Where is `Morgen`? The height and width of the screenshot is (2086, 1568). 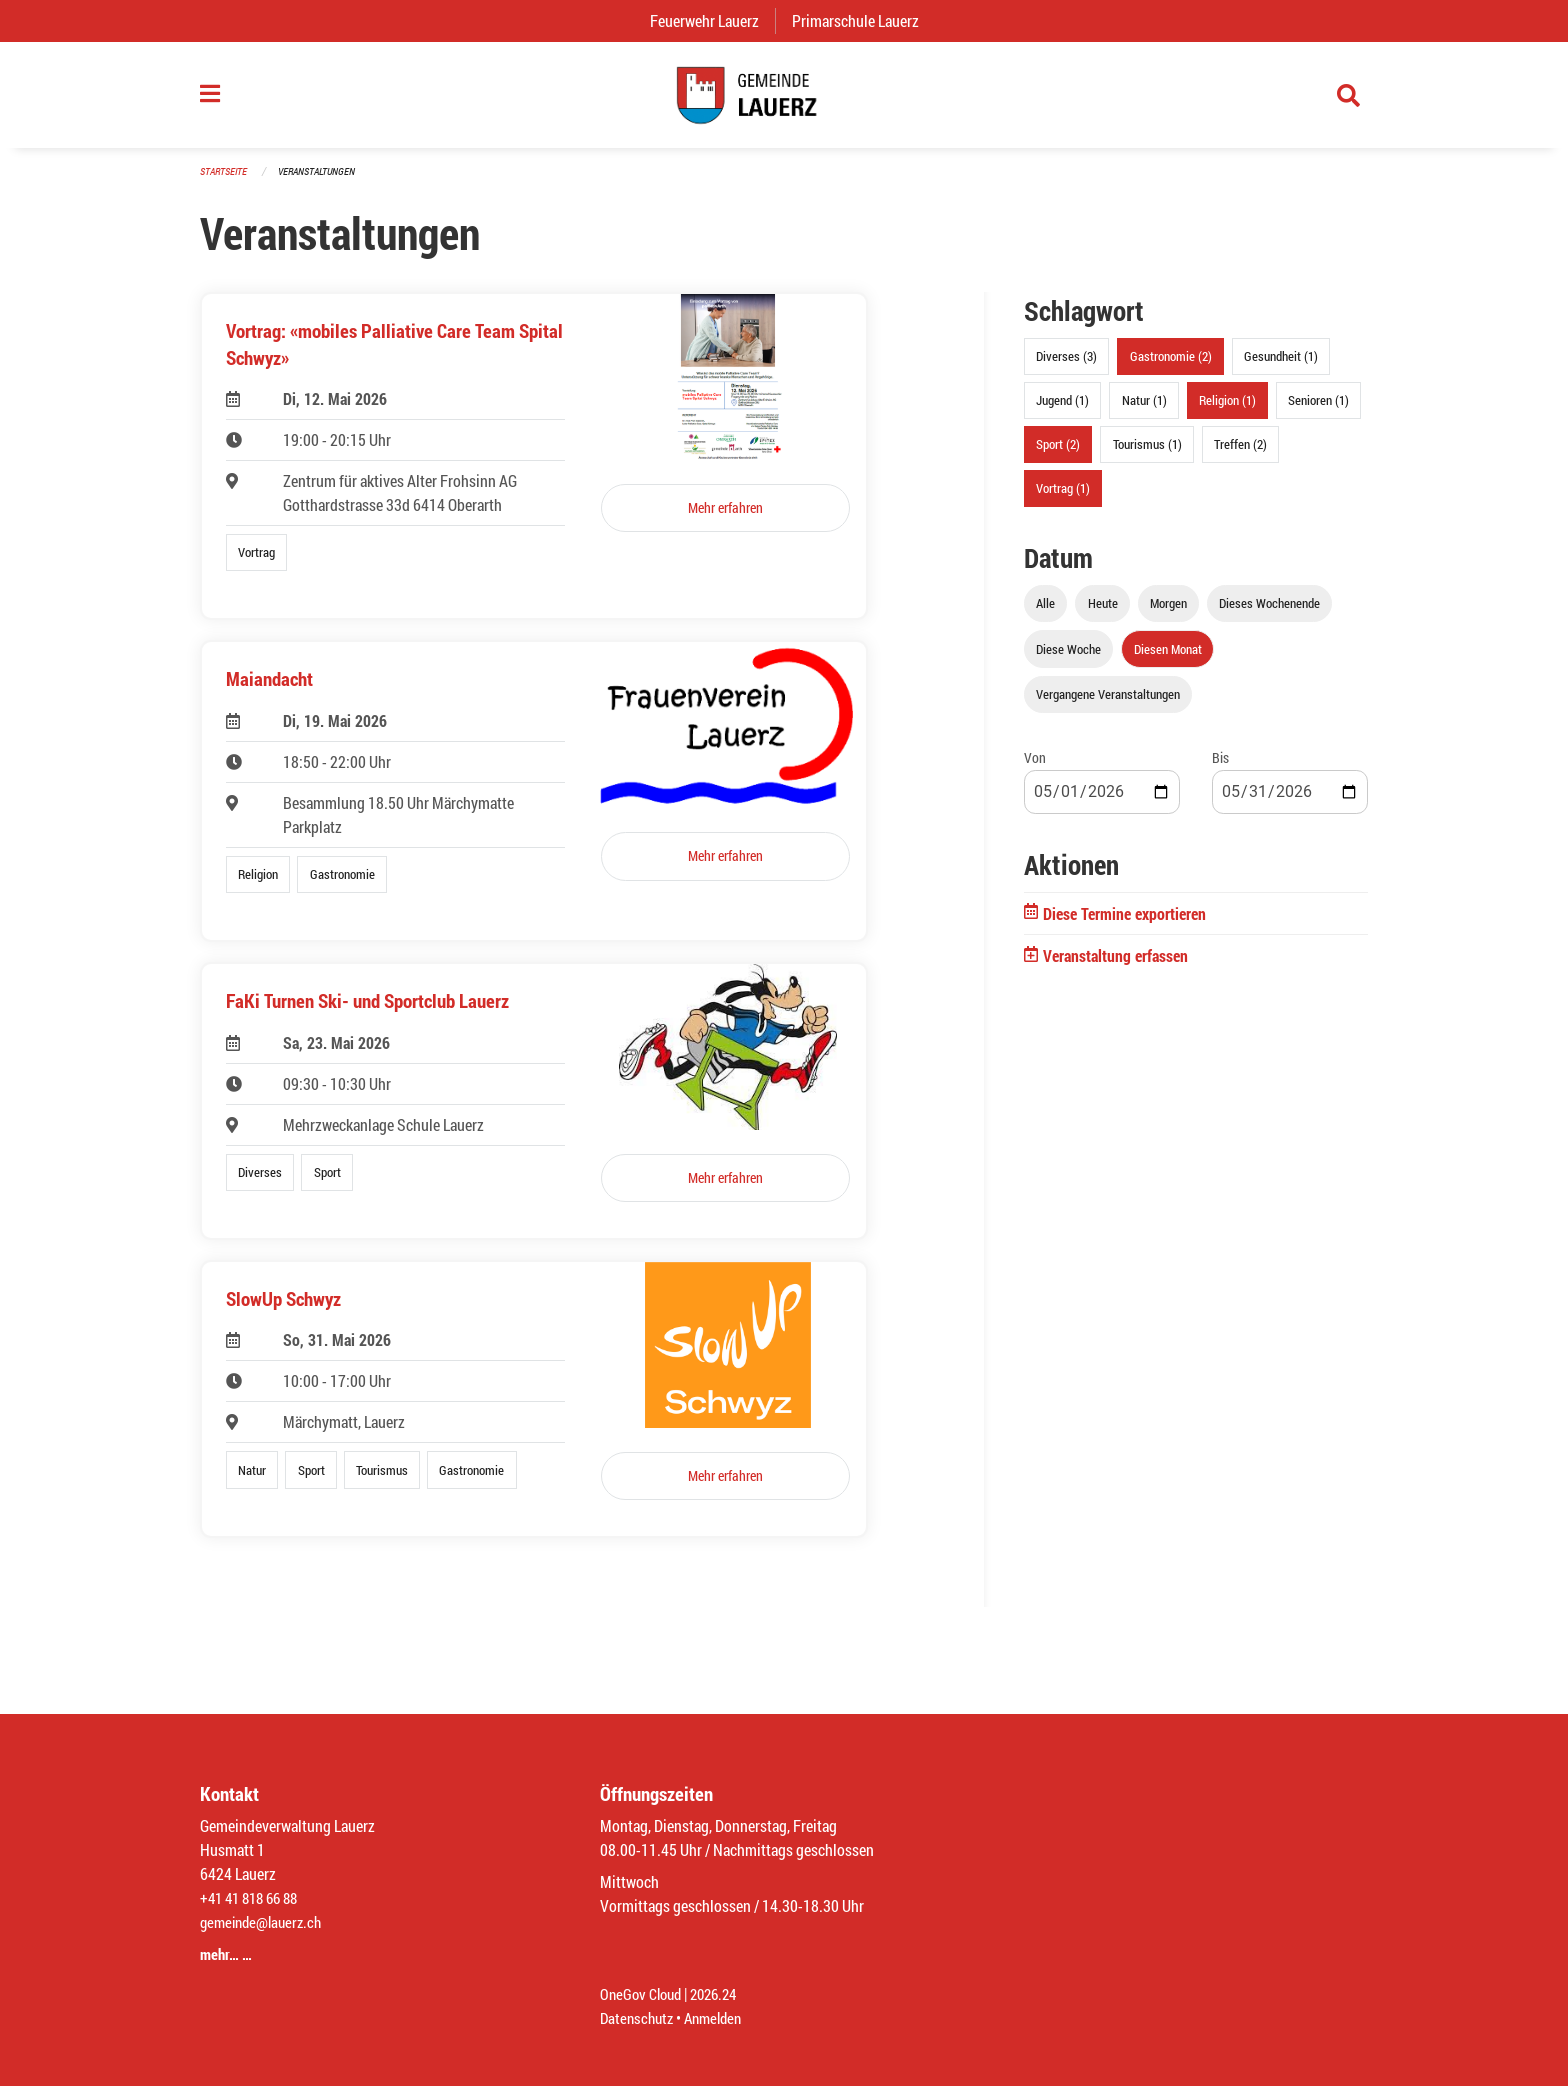
Morgen is located at coordinates (1168, 614).